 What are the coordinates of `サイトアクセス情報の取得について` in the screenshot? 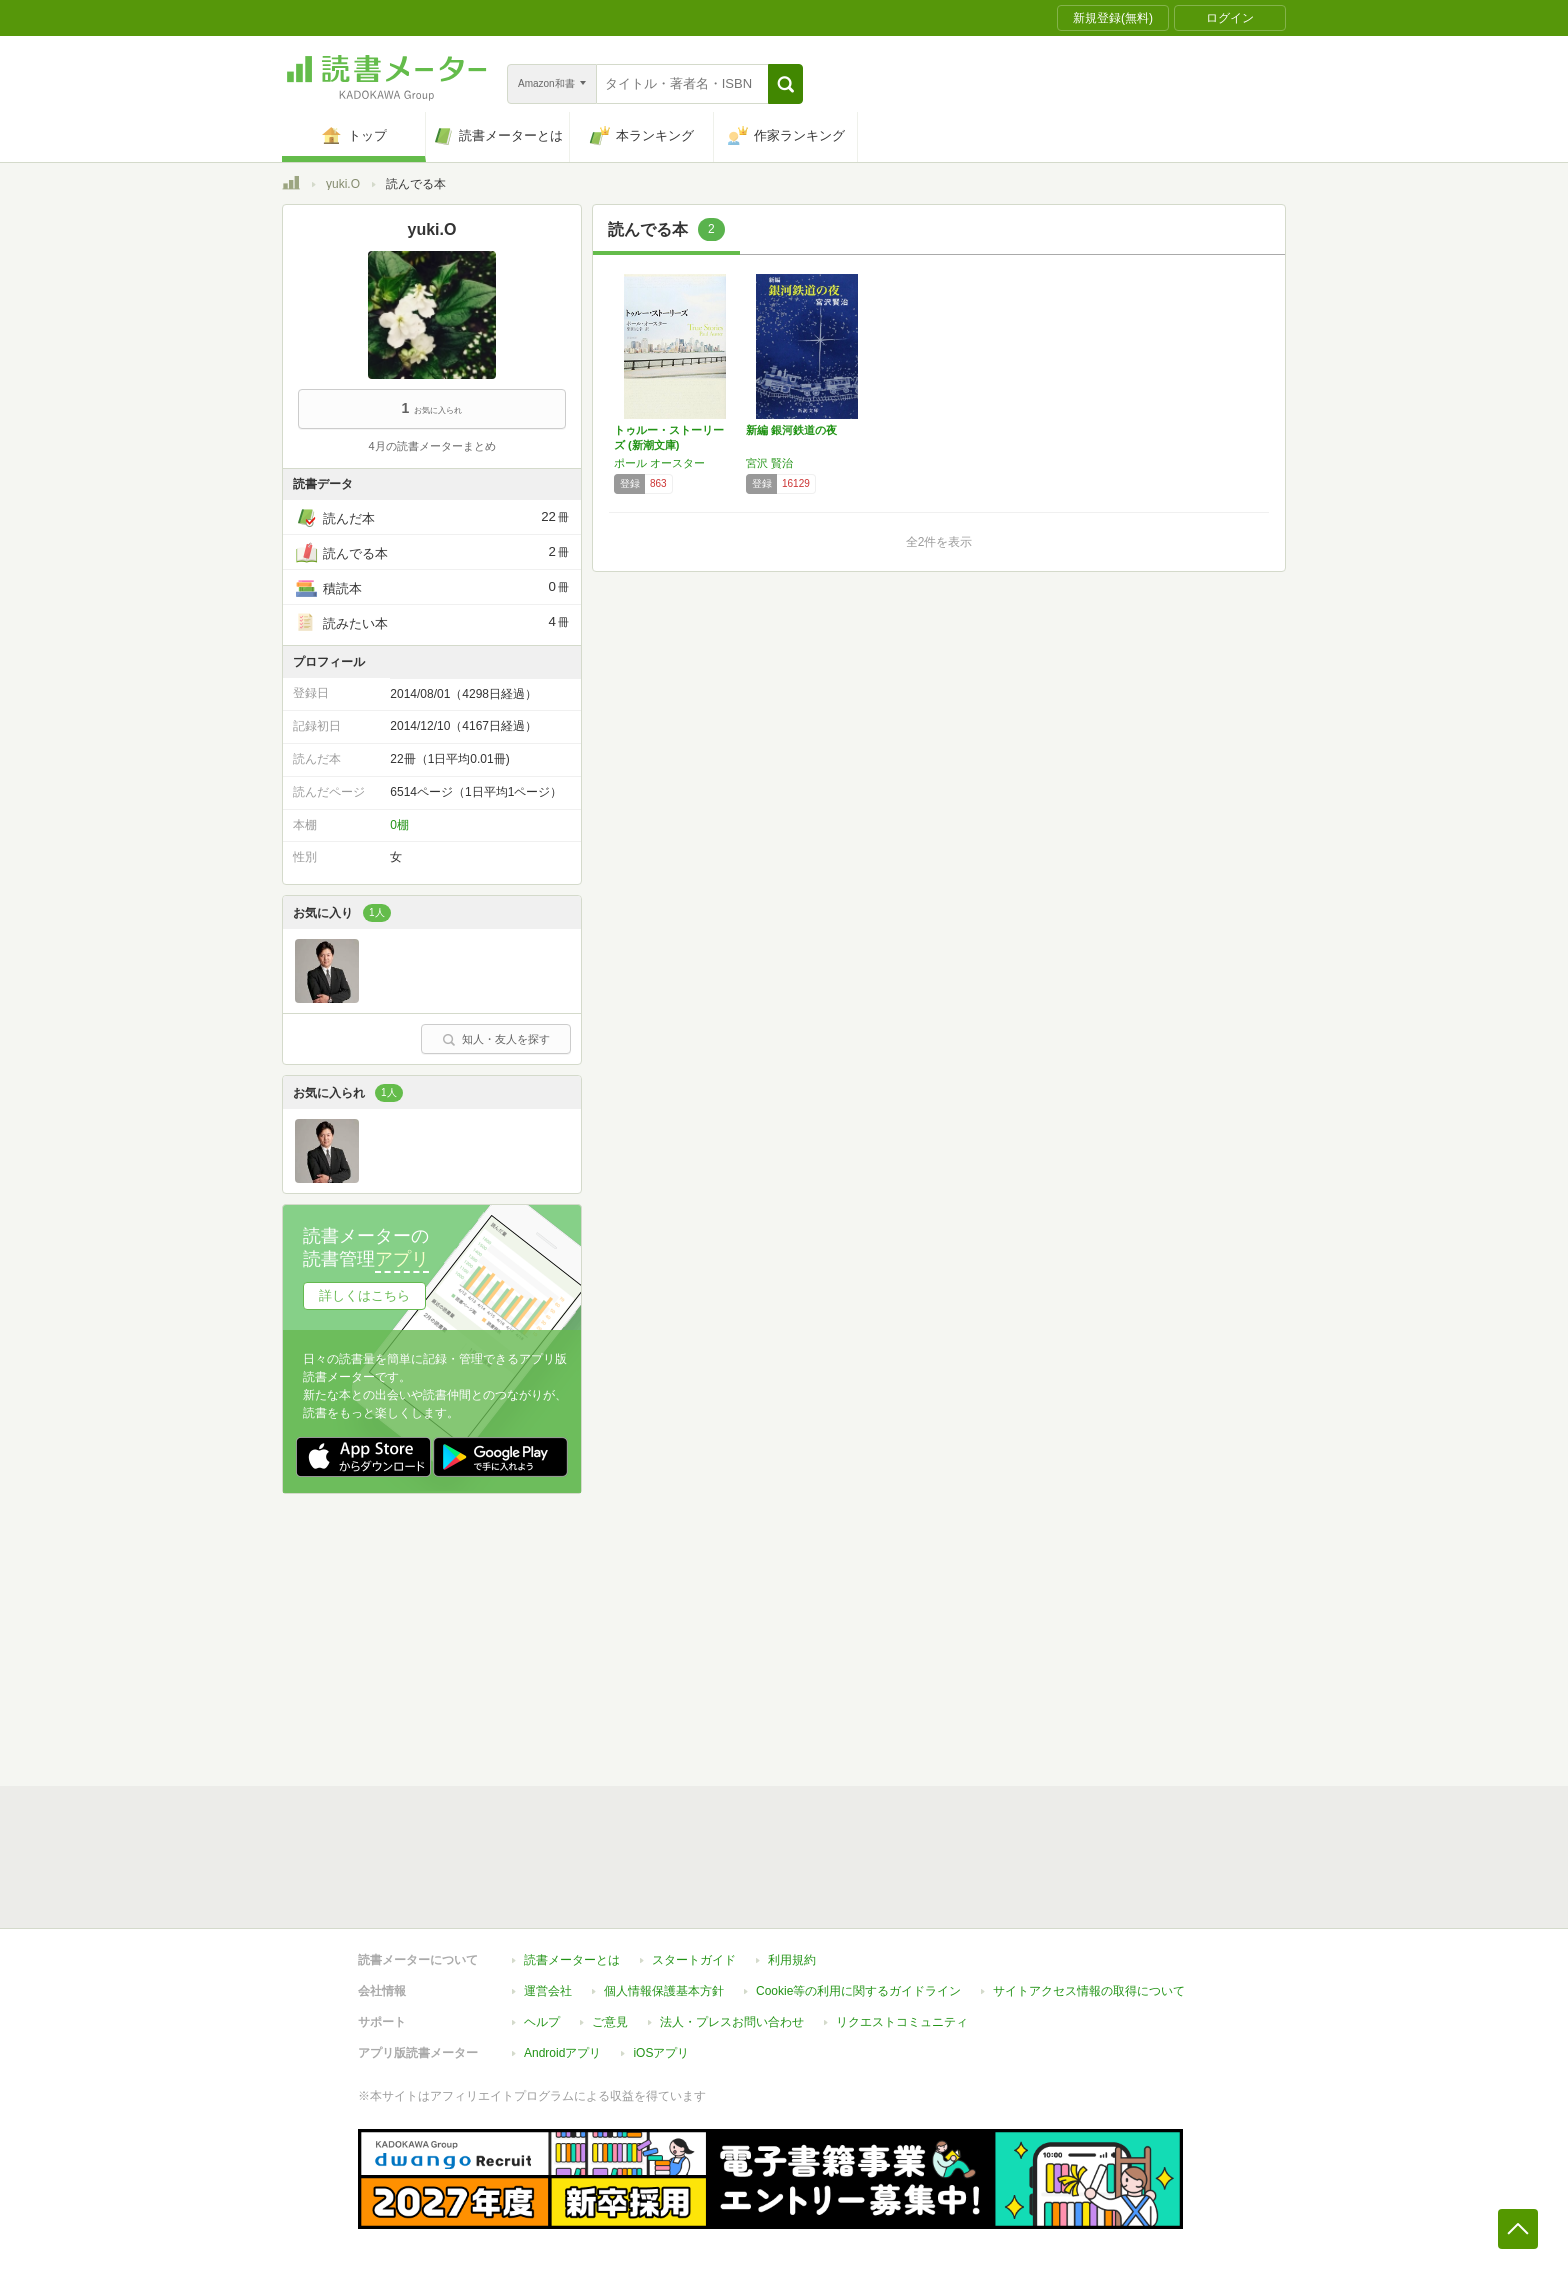 It's located at (1089, 1991).